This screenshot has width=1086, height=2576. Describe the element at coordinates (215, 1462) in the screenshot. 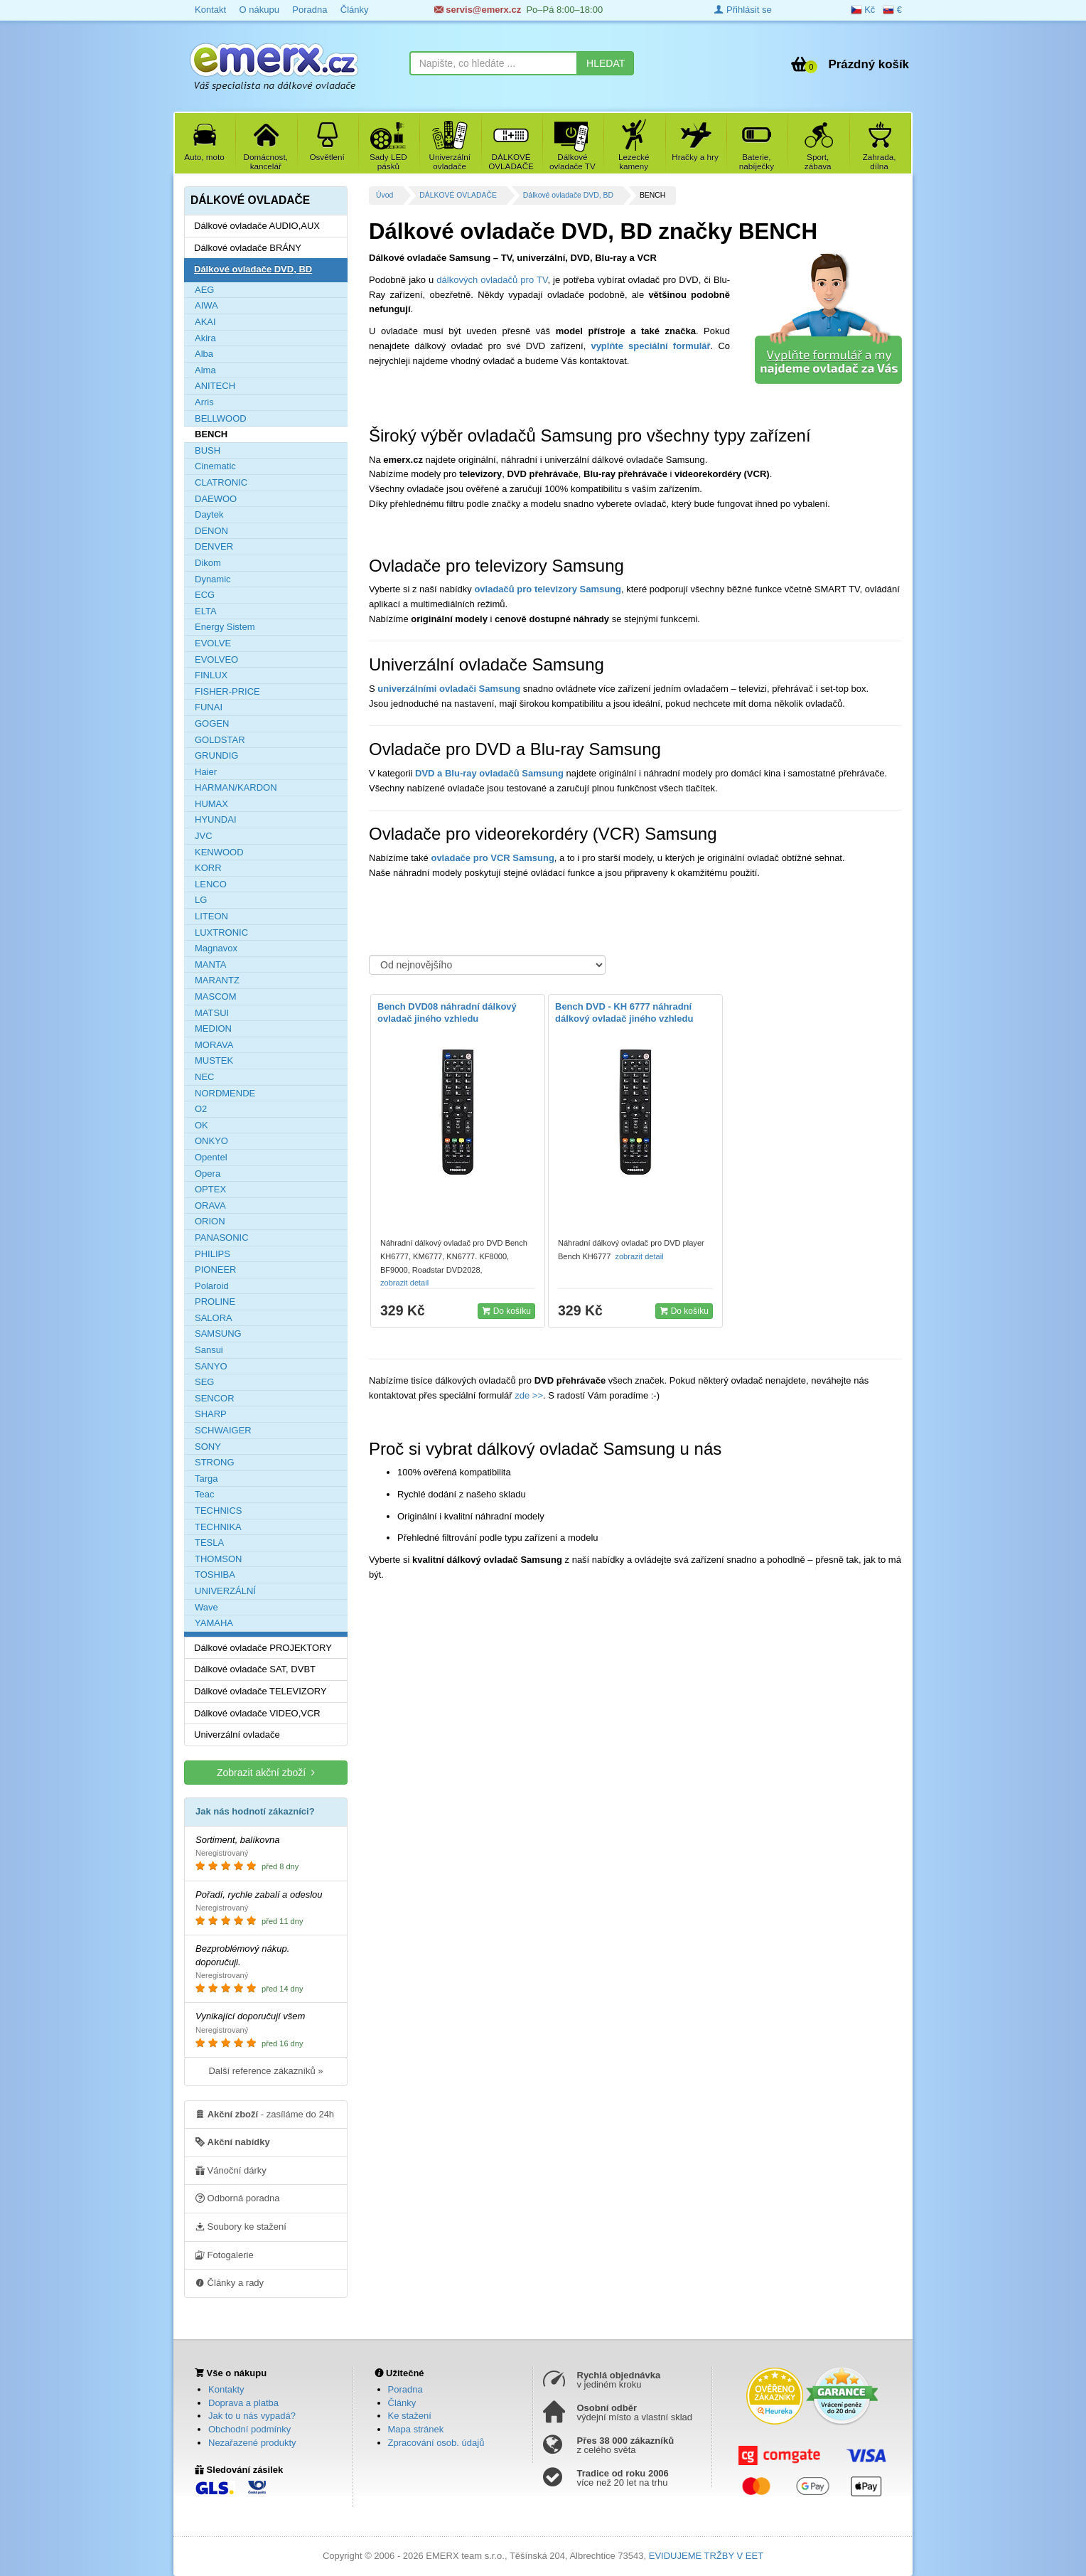

I see `STRONG` at that location.